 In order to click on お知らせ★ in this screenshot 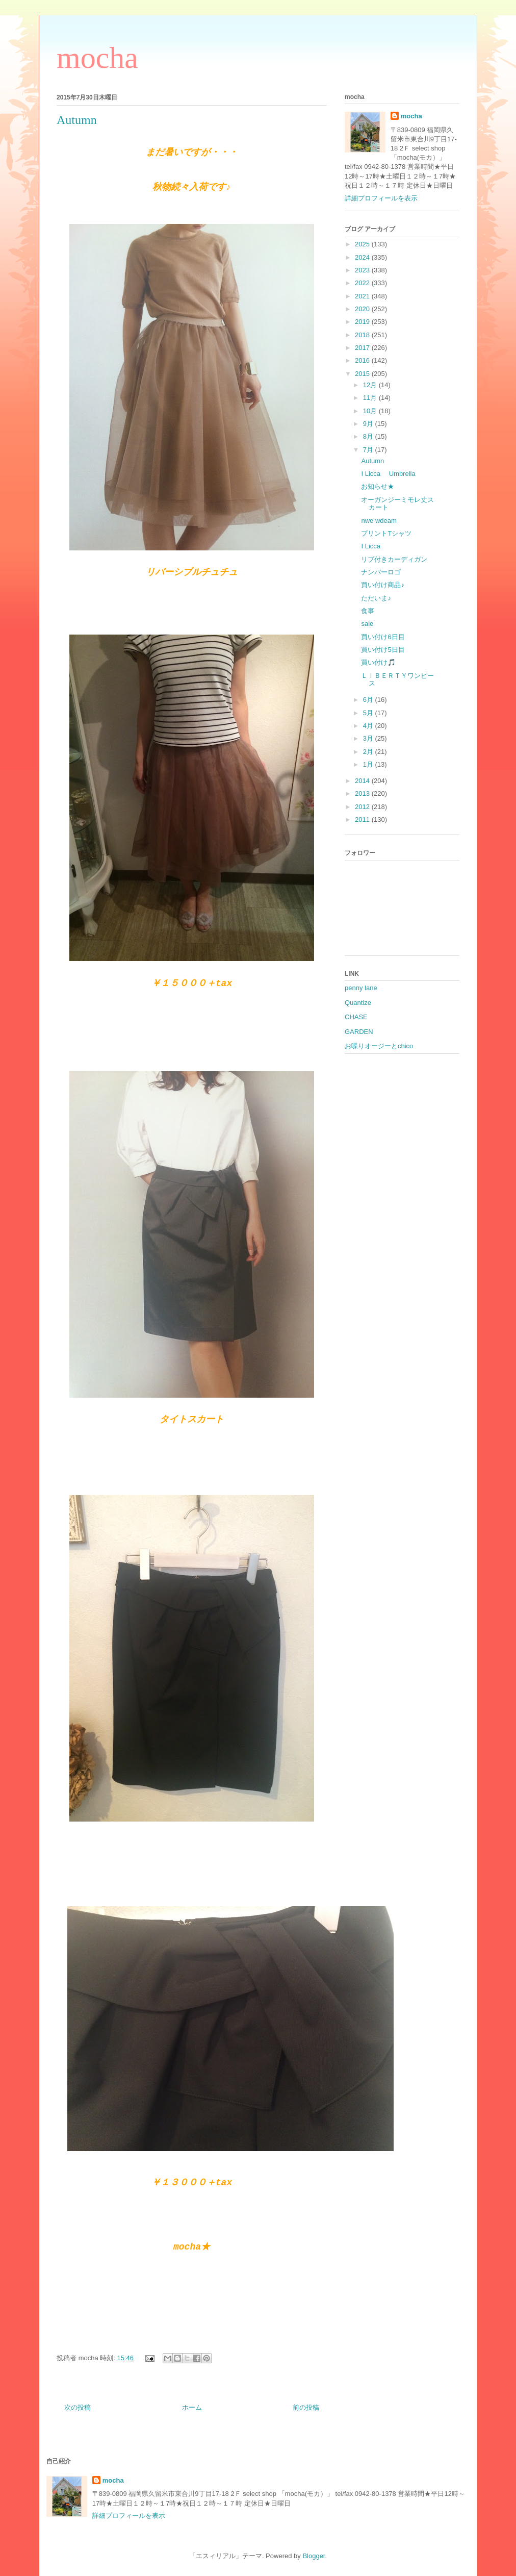, I will do `click(377, 486)`.